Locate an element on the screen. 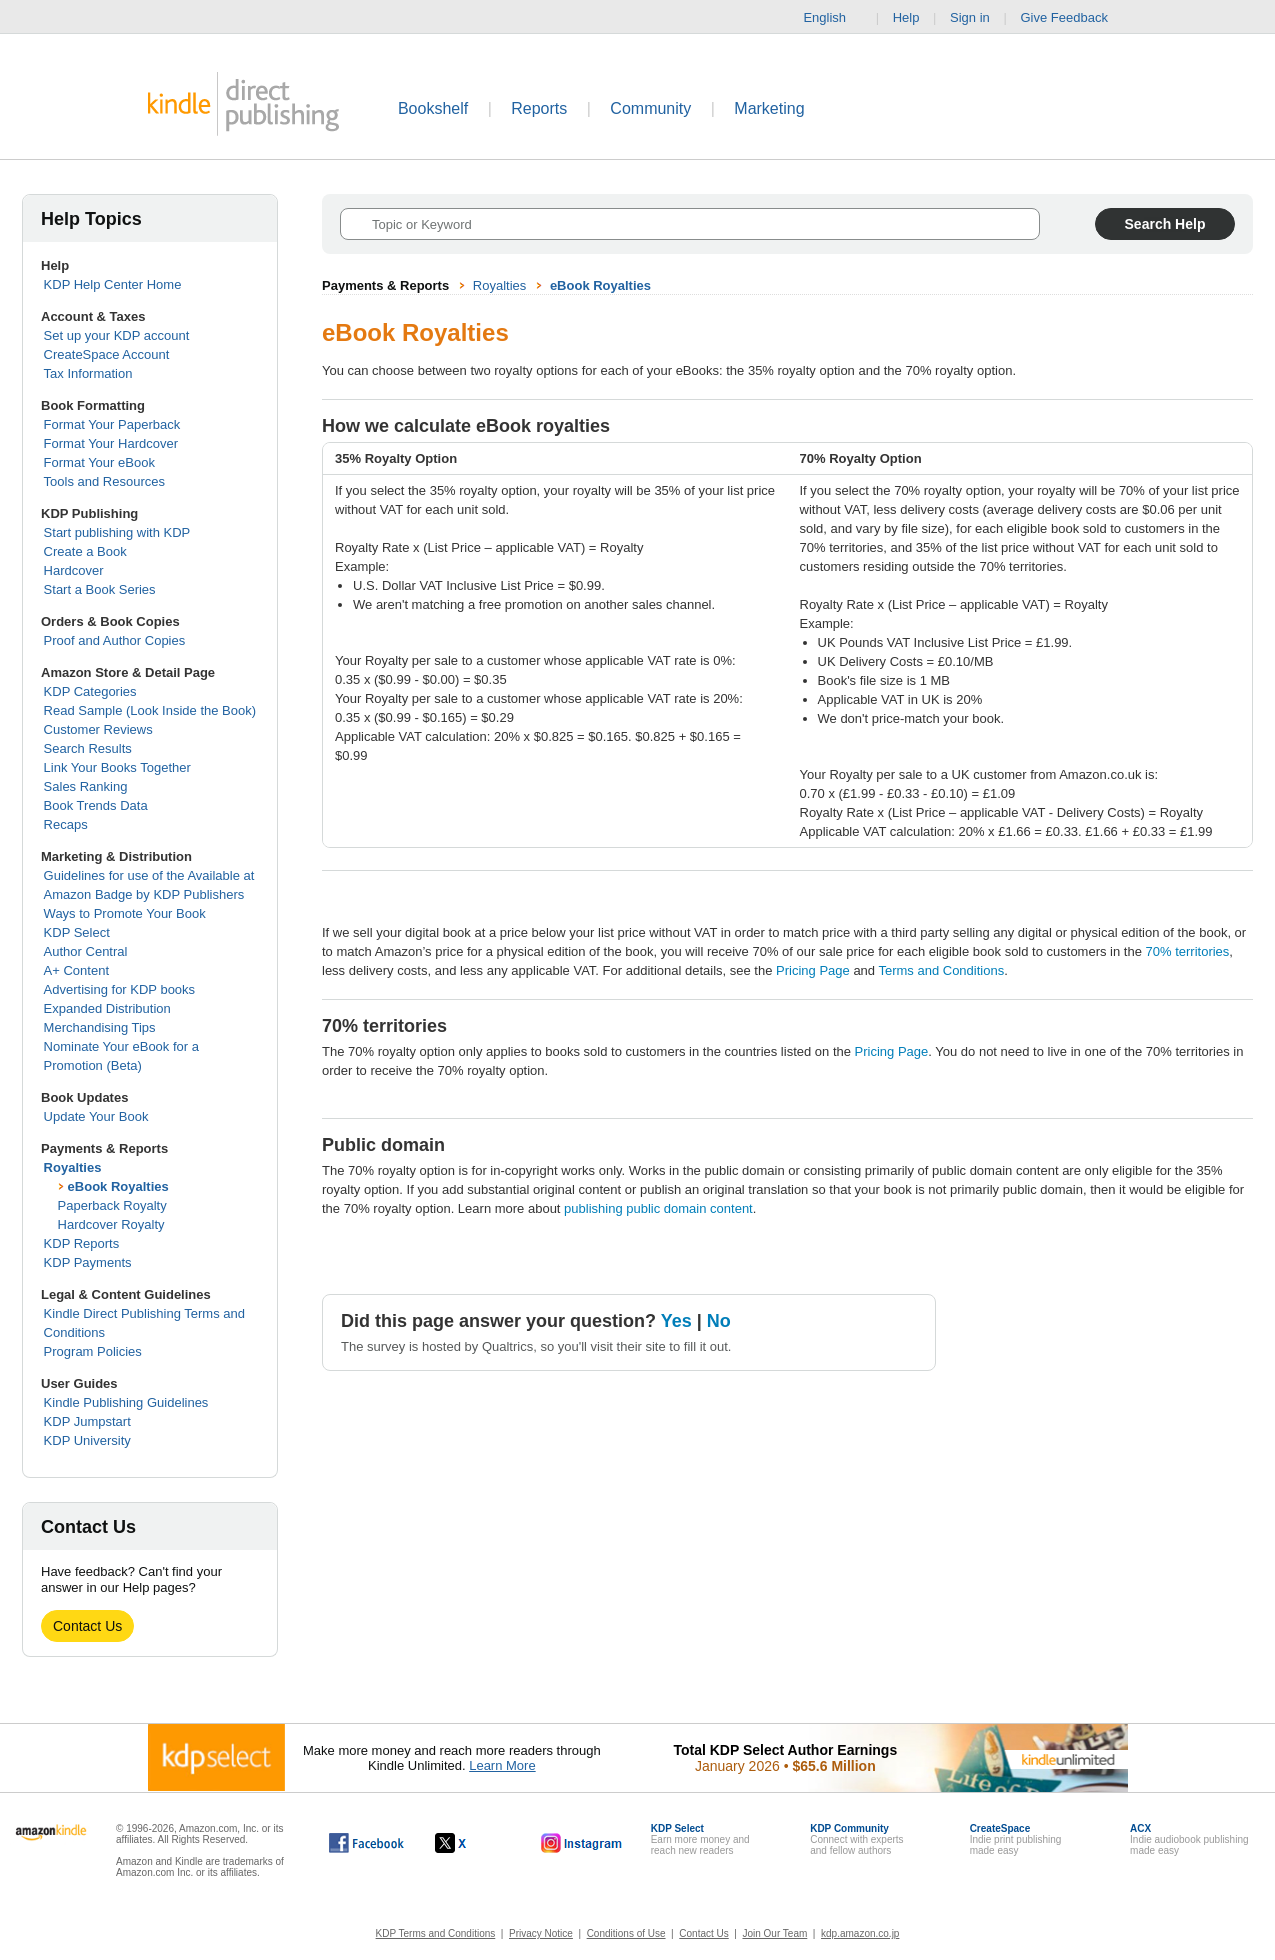  Search Results is located at coordinates (88, 748).